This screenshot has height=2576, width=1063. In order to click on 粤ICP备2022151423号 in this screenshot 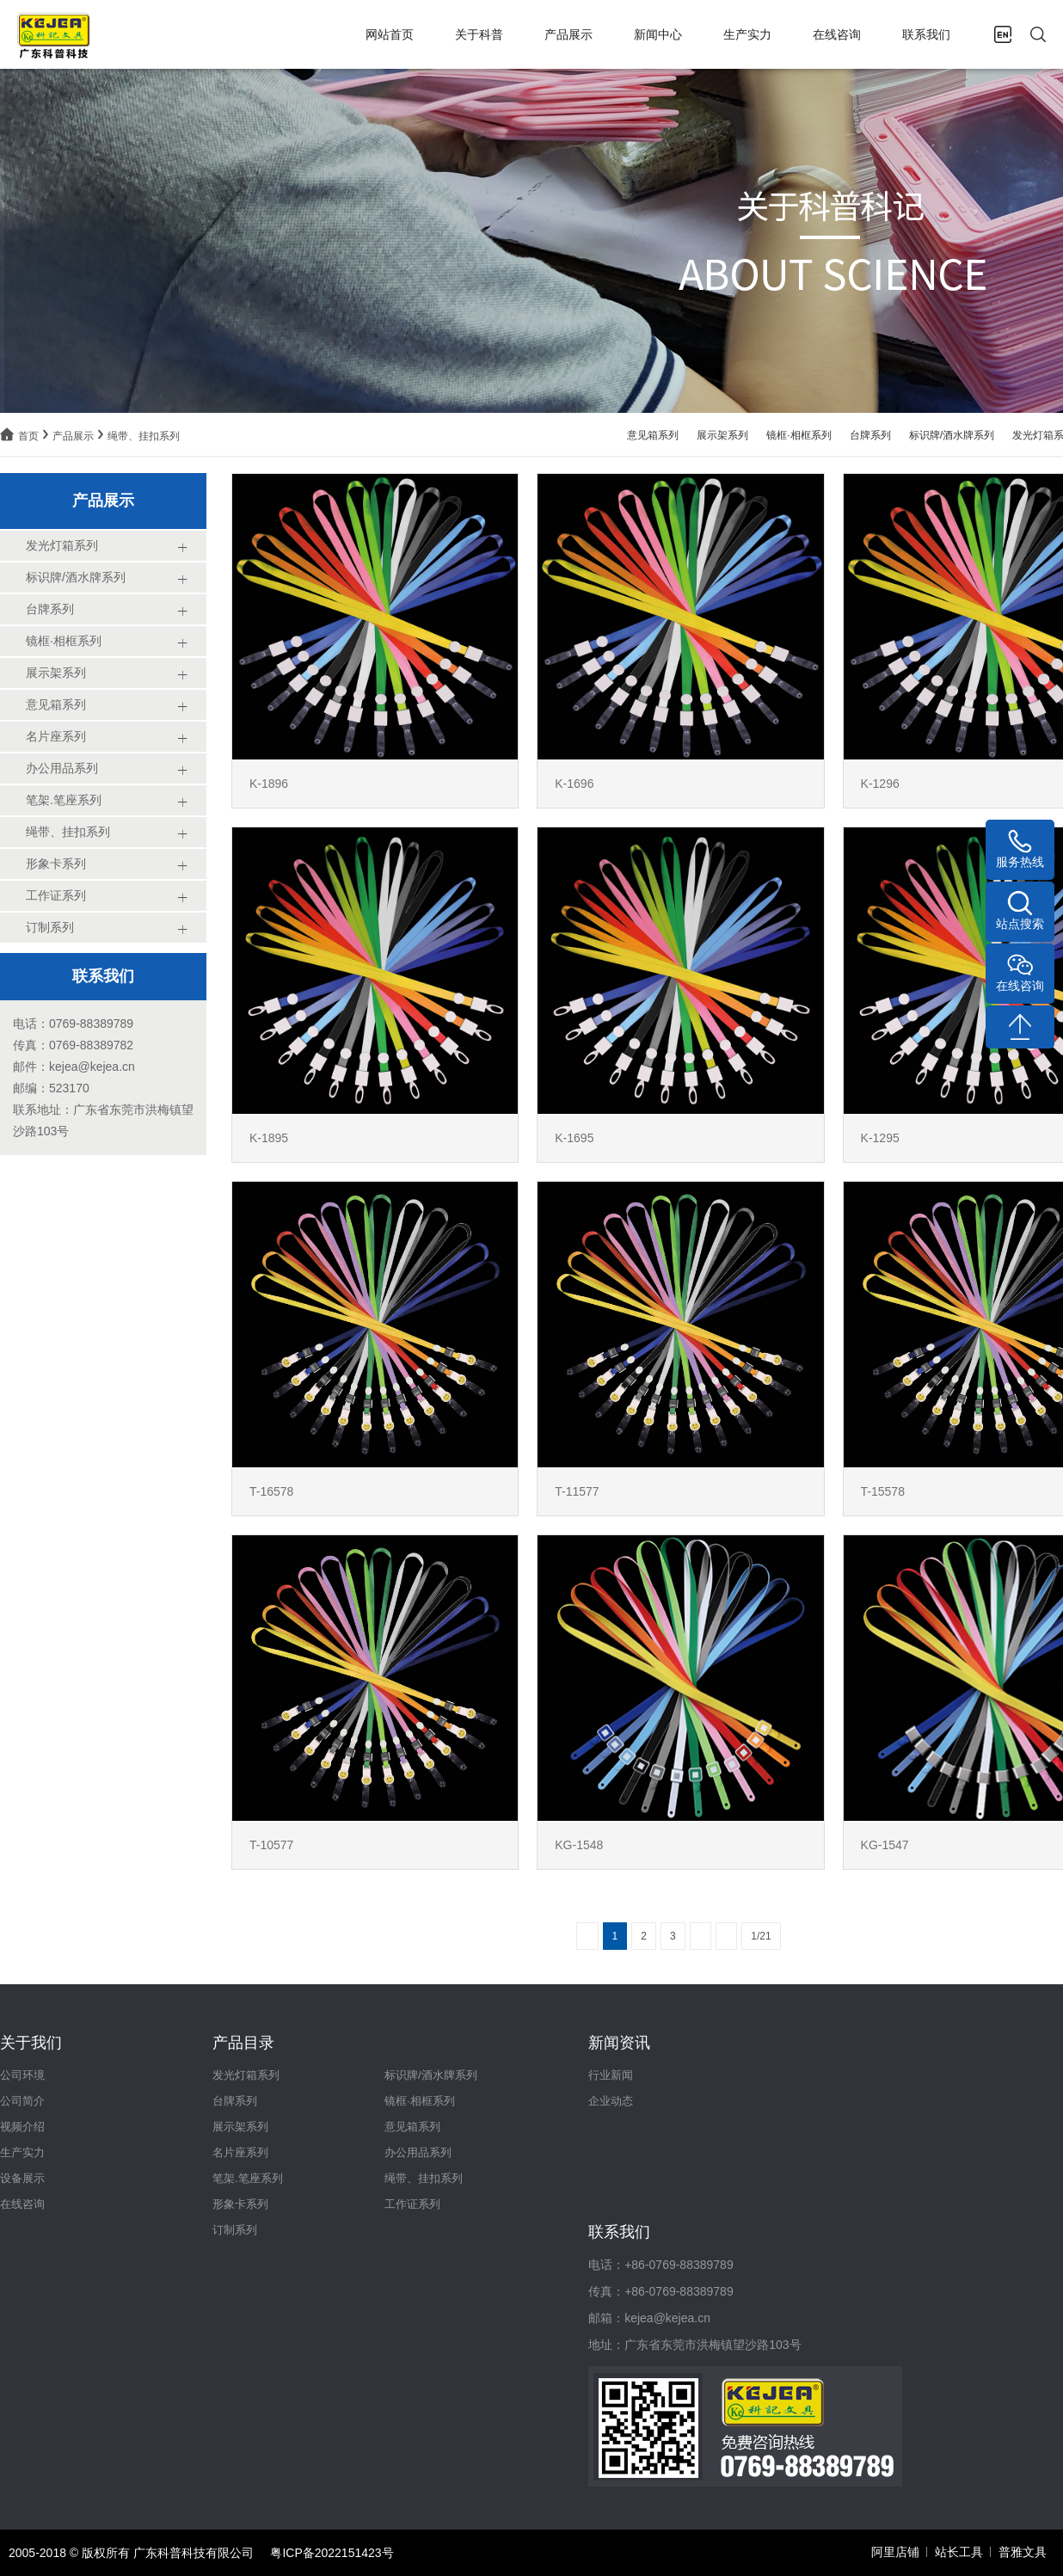, I will do `click(331, 2553)`.